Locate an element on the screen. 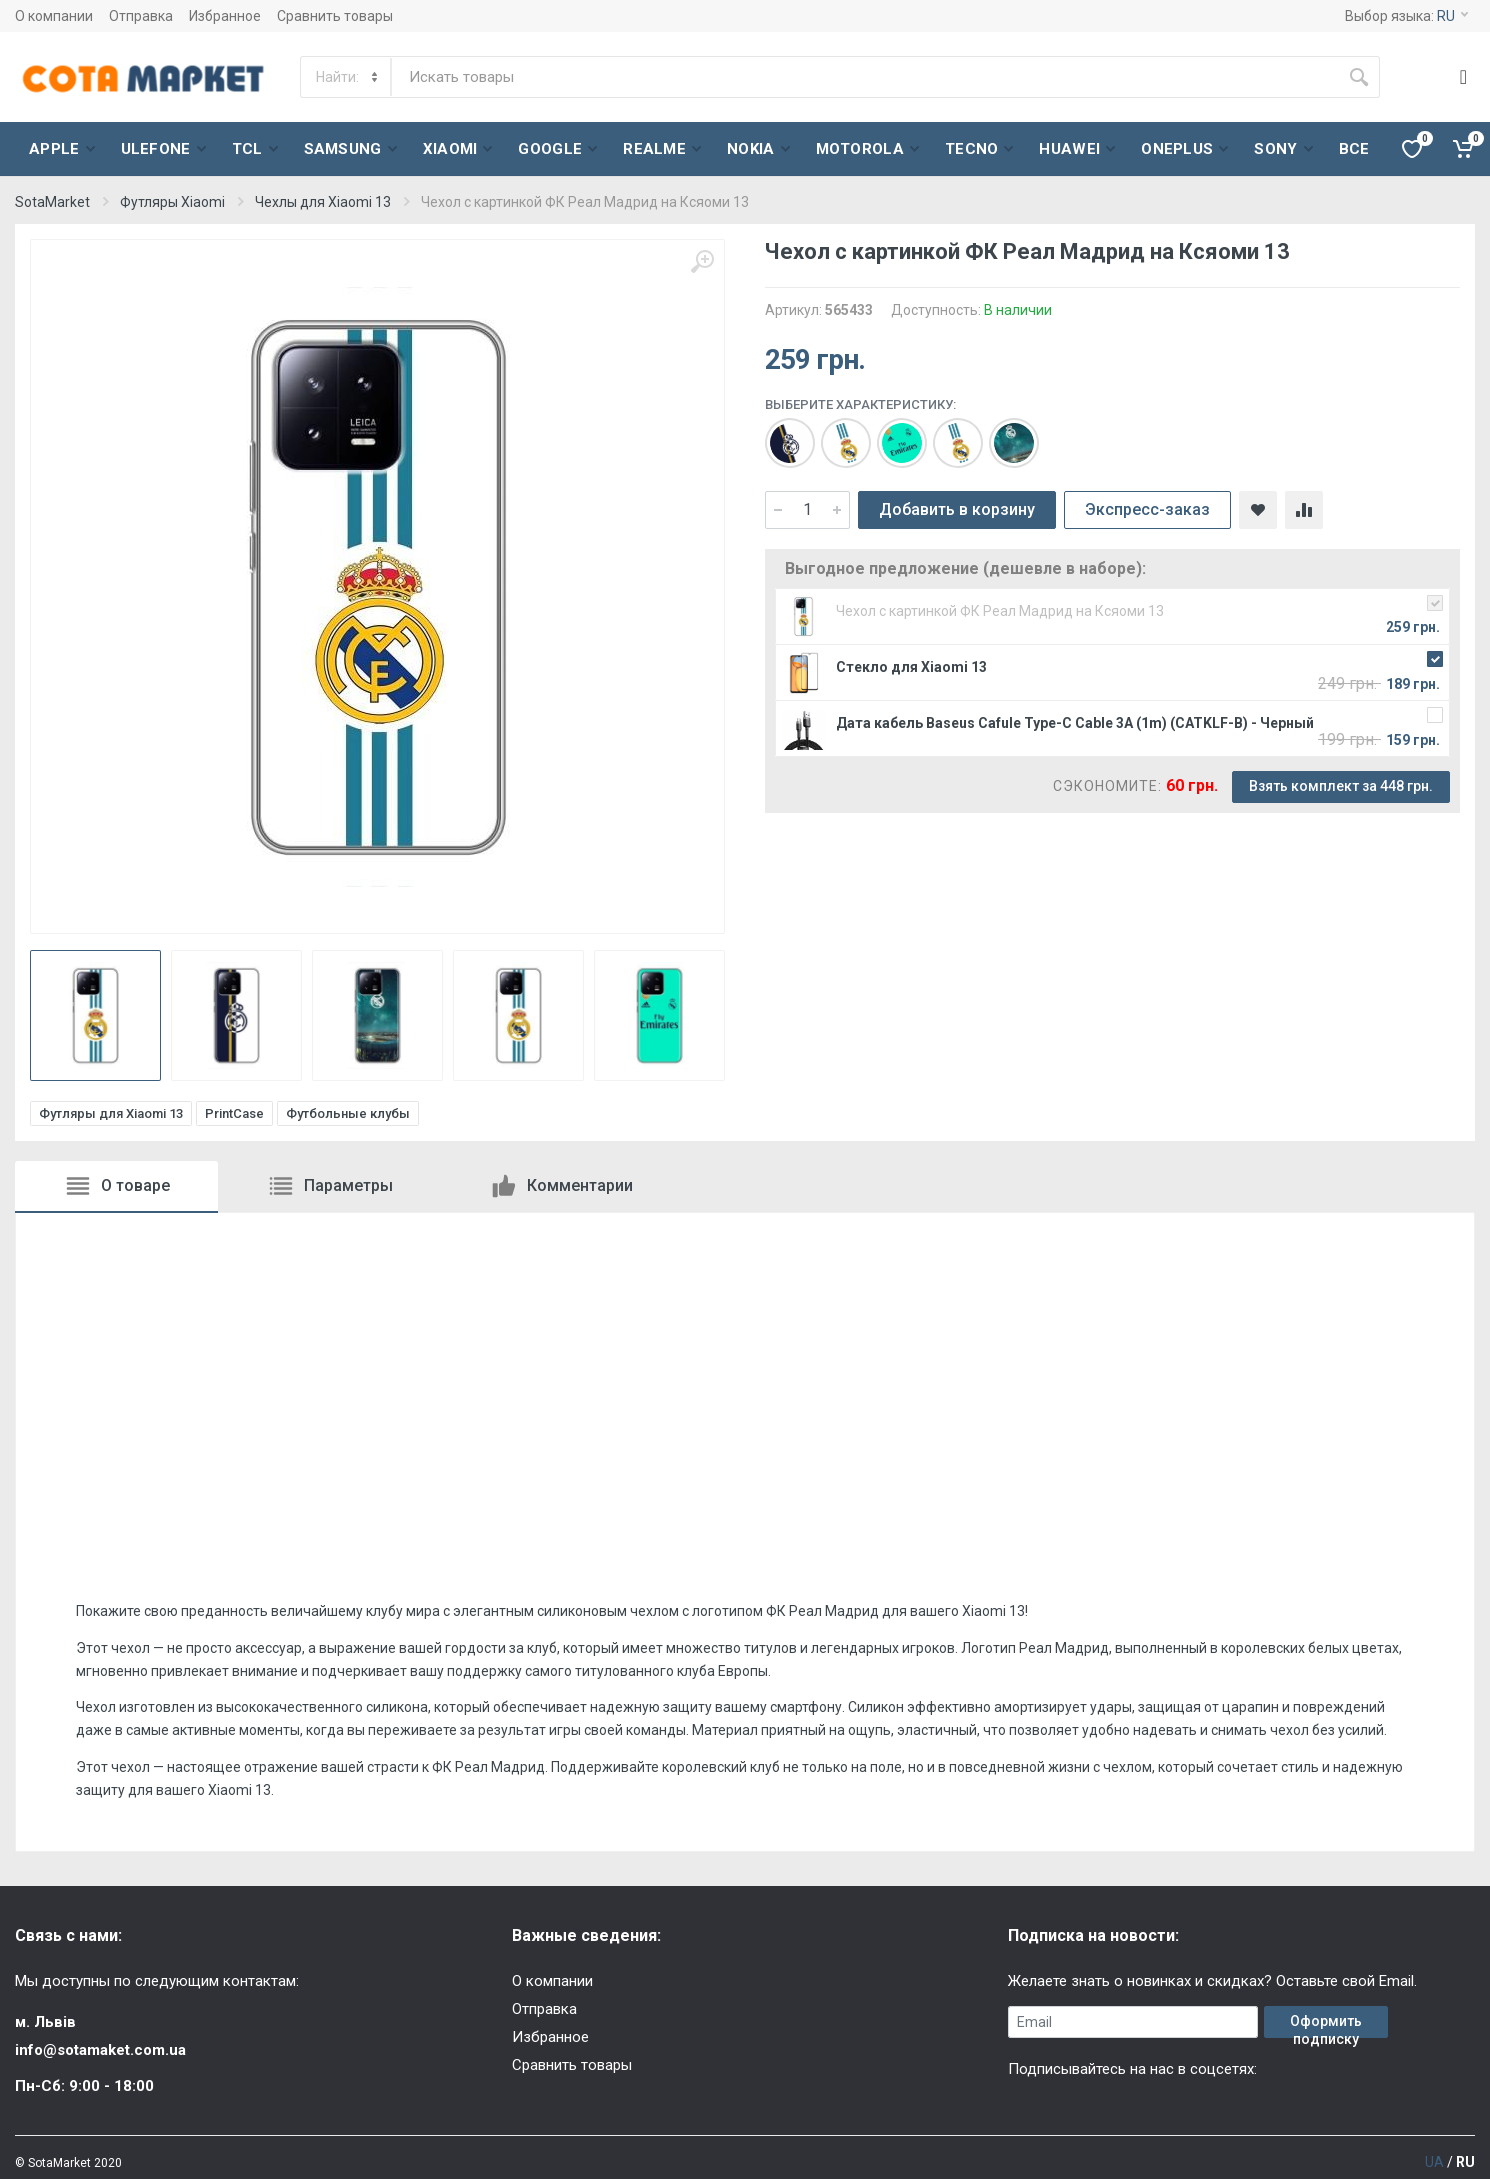 Image resolution: width=1490 pixels, height=2179 pixels. Оформить подписку is located at coordinates (1326, 2025).